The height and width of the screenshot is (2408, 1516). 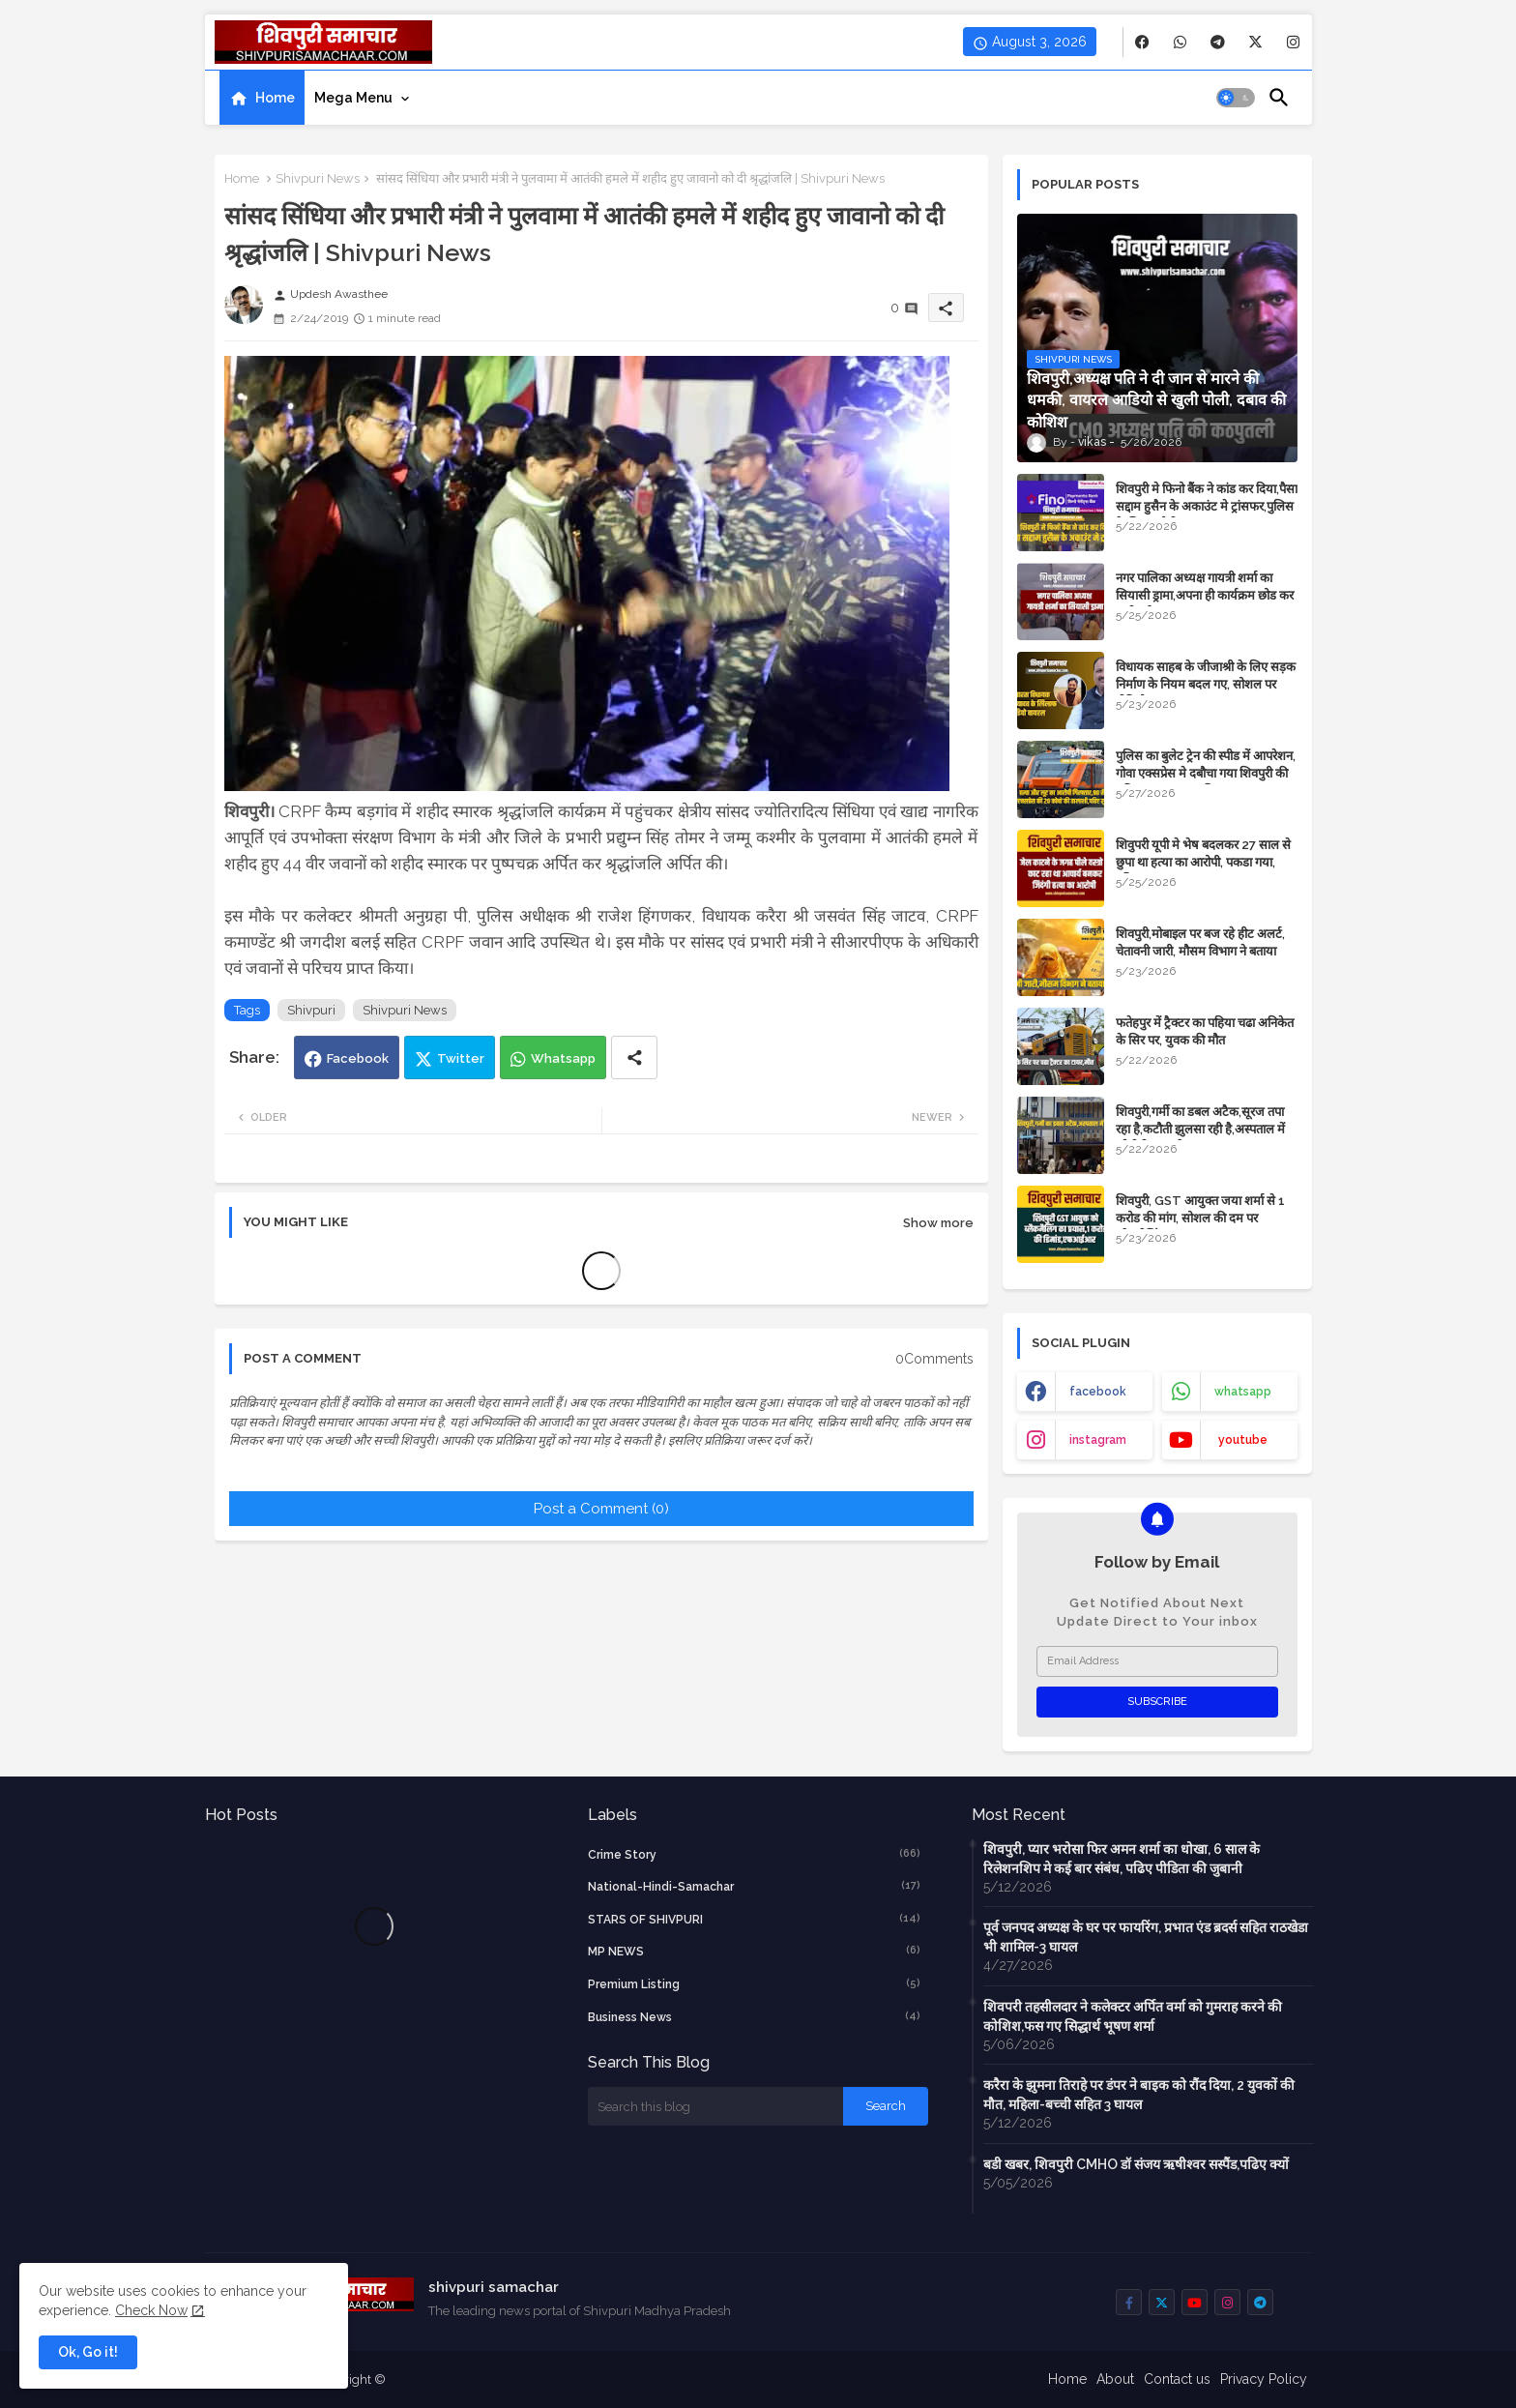 I want to click on विधायक साहब के जीजाश्री के लिए सड़क निर्माण के ​नियम बदल गए, सोशल पर वीडियो वायरल, so click(x=1206, y=684).